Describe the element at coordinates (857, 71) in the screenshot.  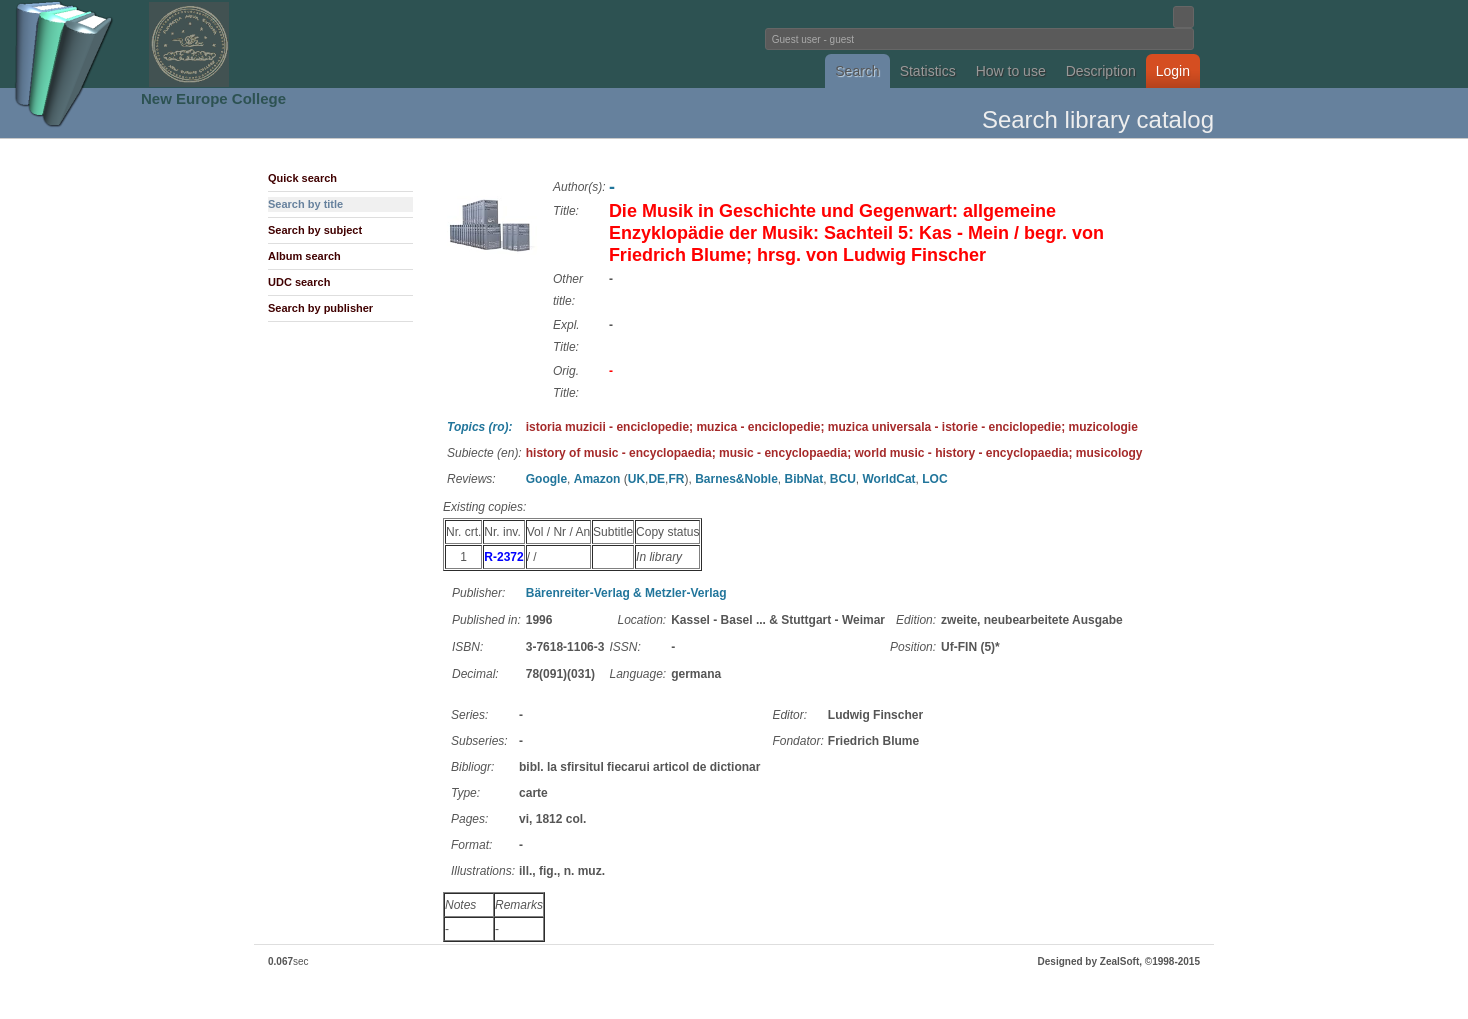
I see `Search` at that location.